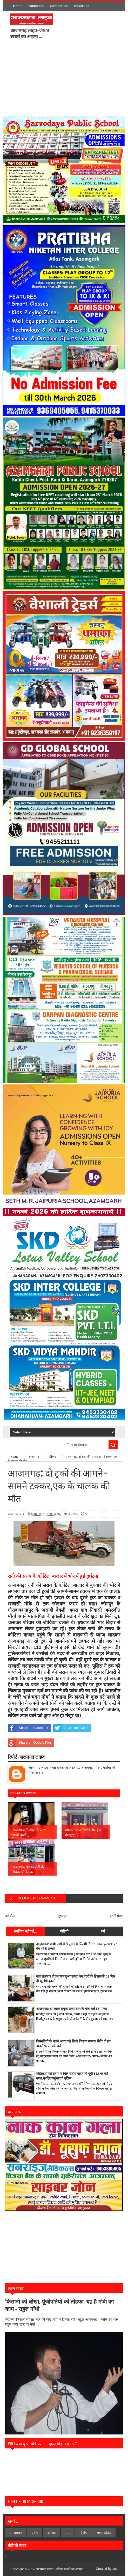  What do you see at coordinates (85, 79) in the screenshot?
I see `[Advertisement]` at bounding box center [85, 79].